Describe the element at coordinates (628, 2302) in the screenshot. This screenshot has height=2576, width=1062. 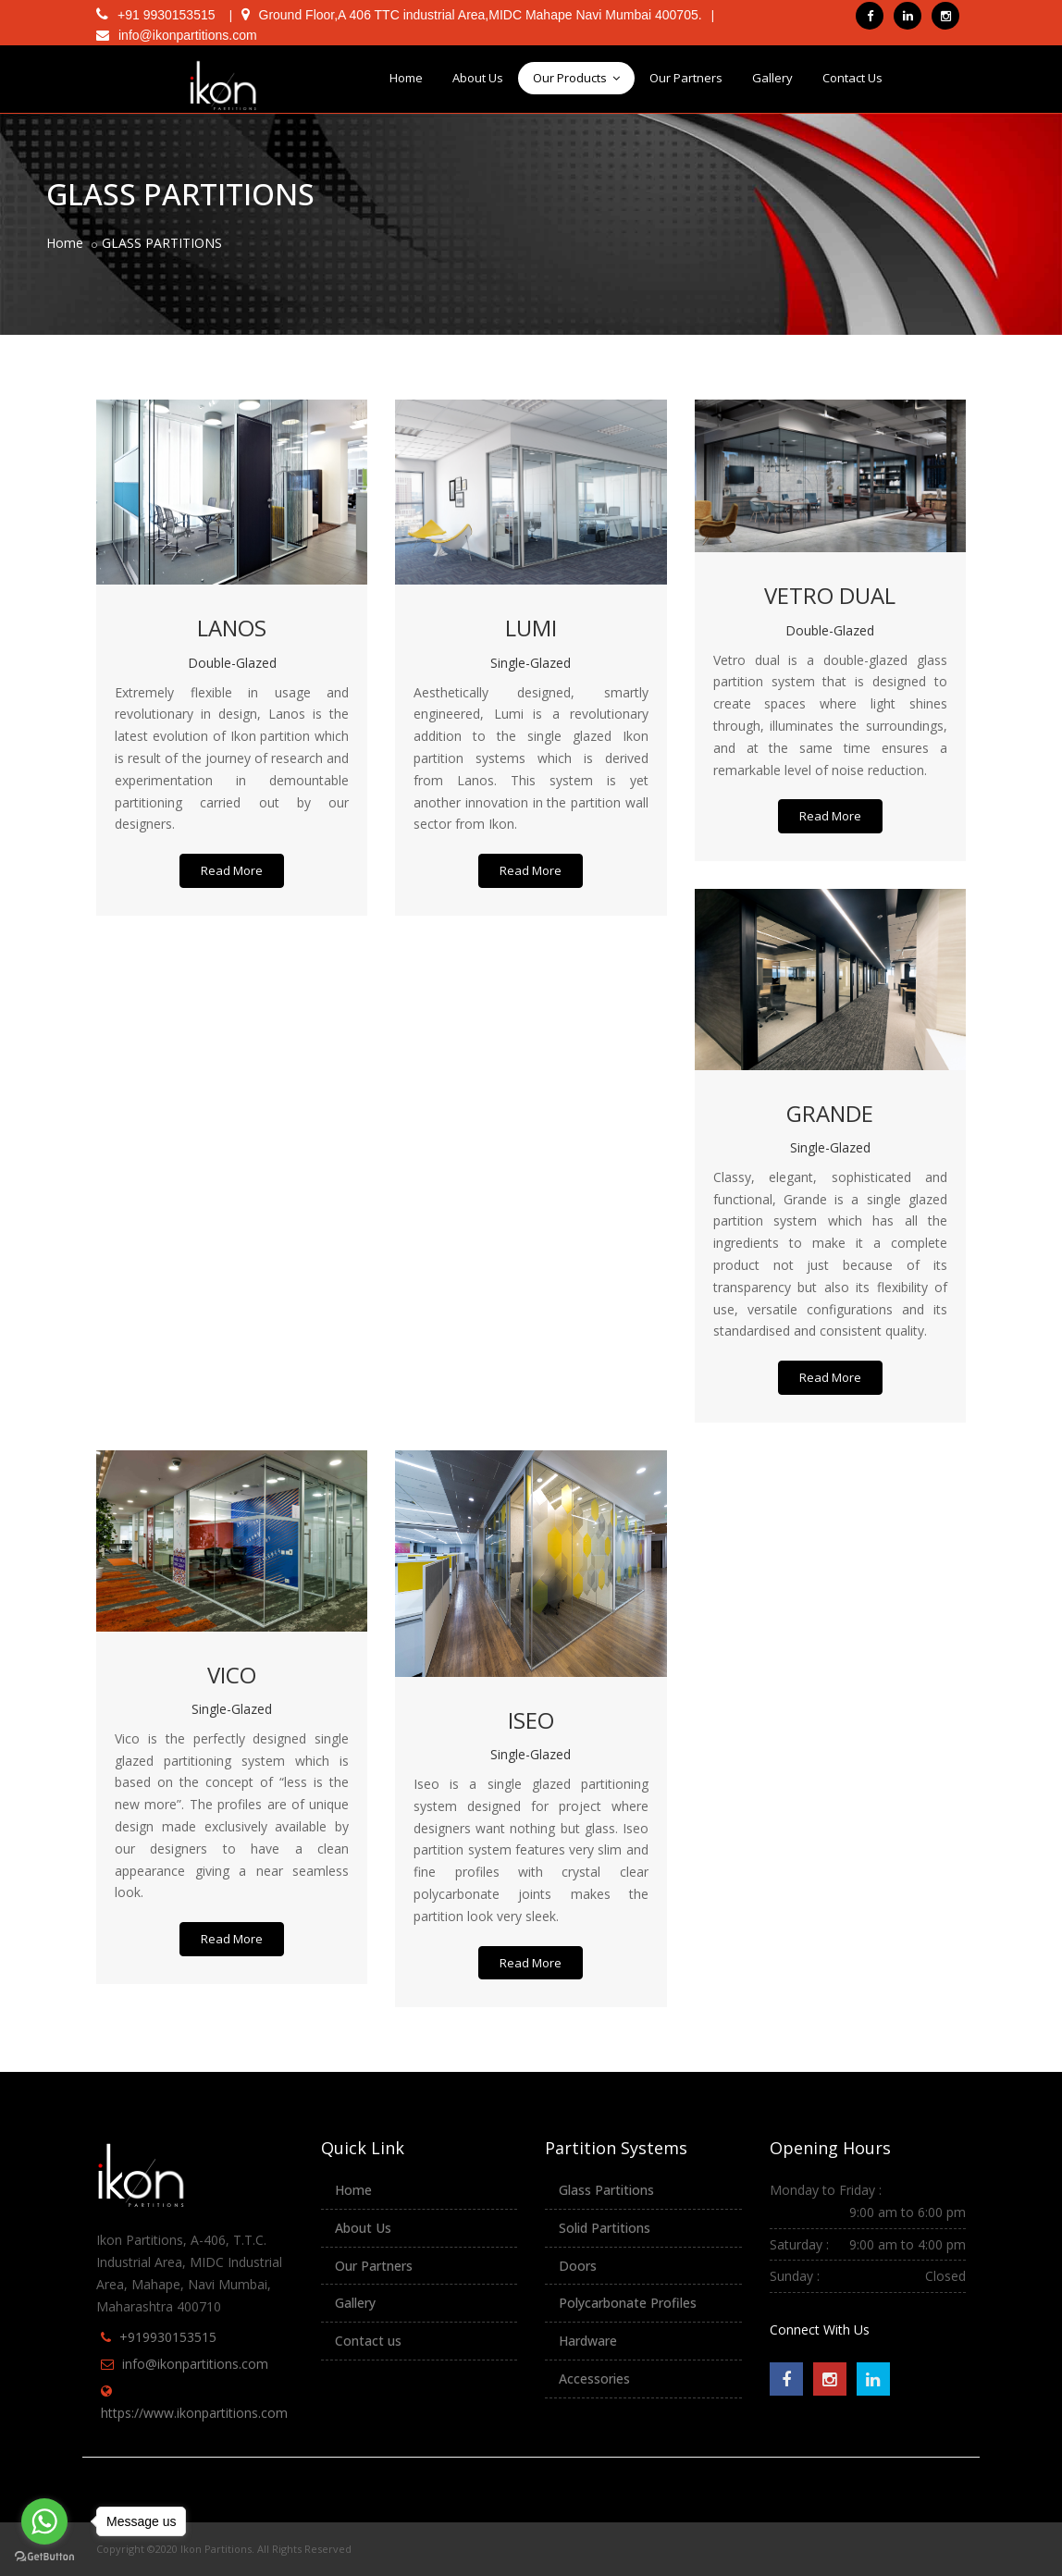
I see `Polycarbonate Profiles` at that location.